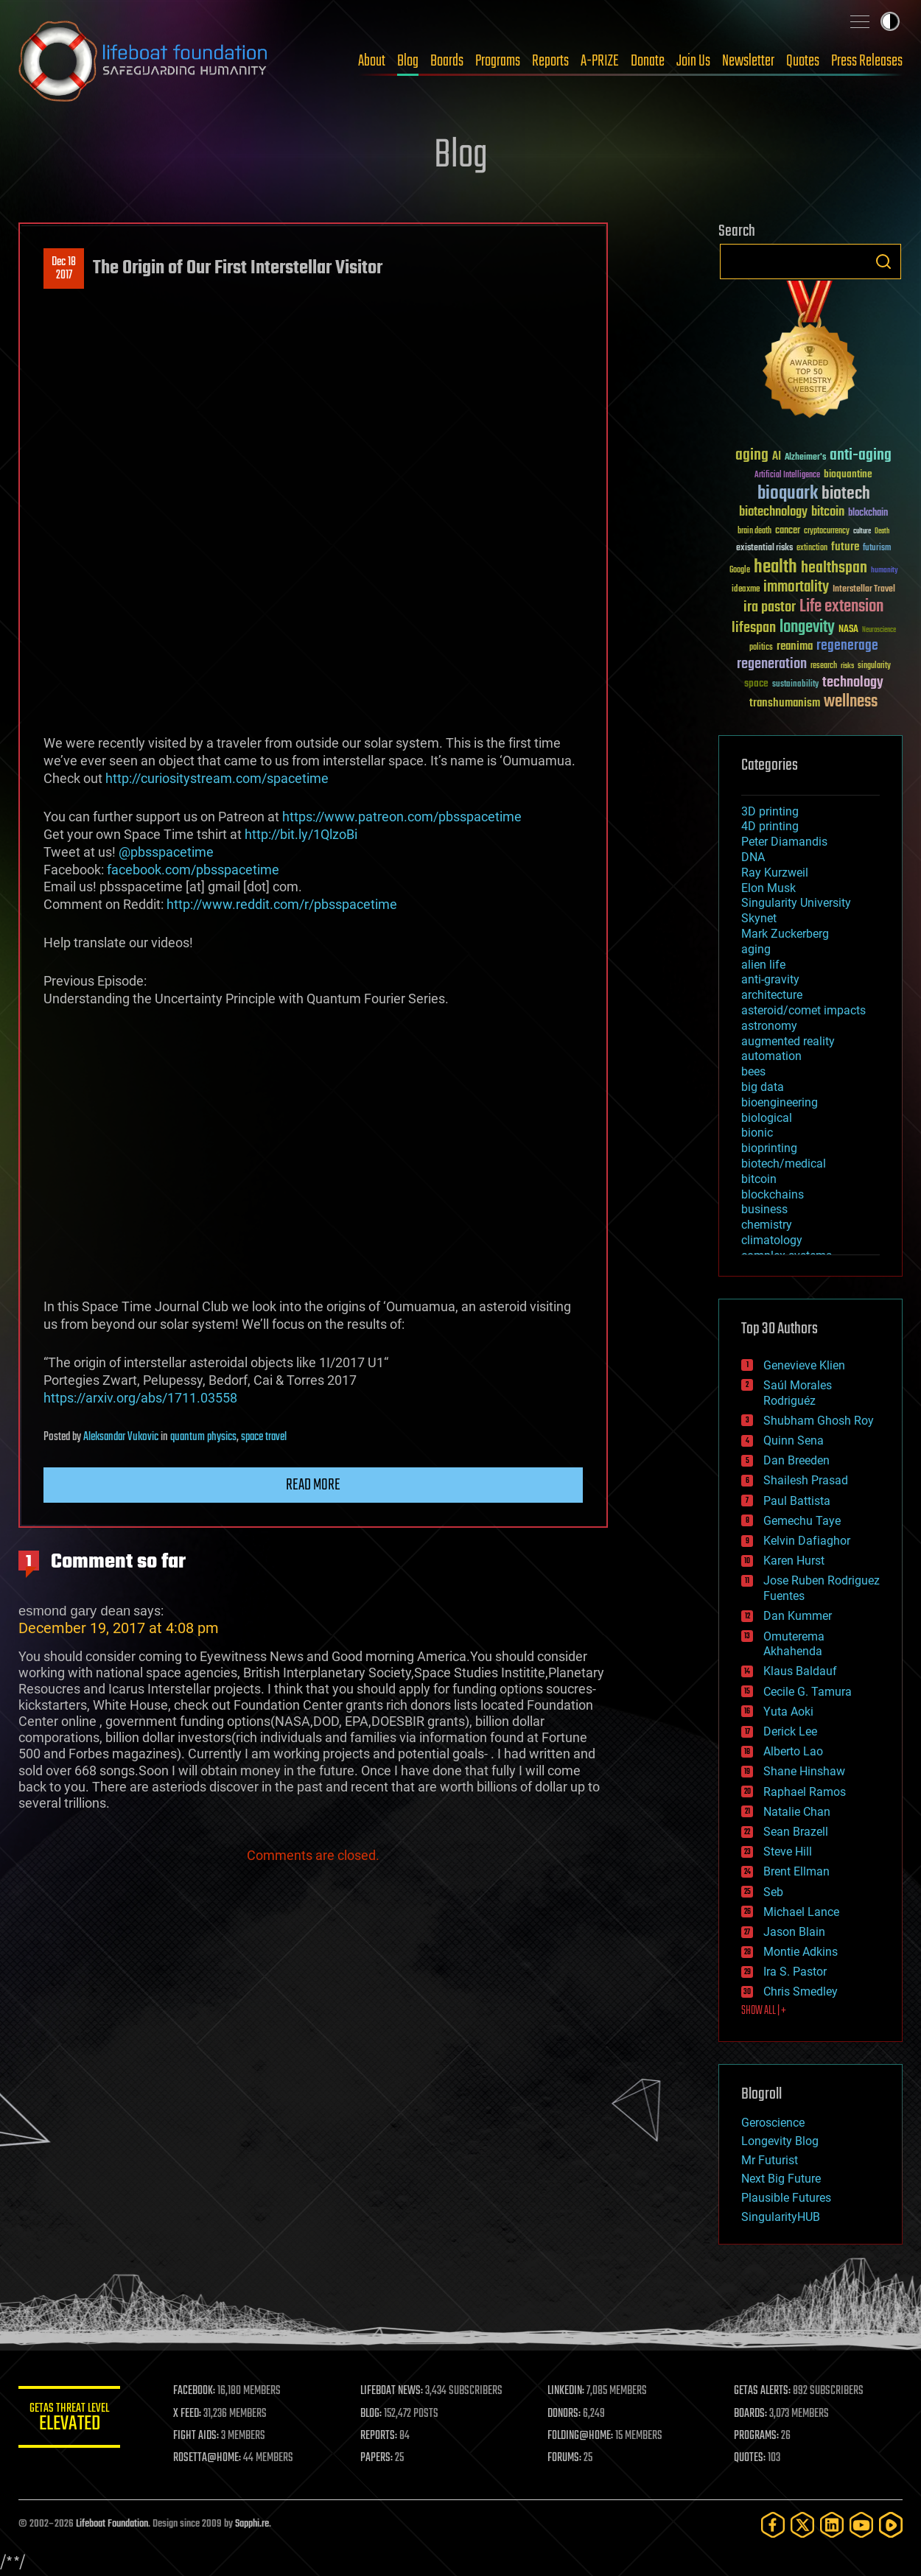 The width and height of the screenshot is (921, 2576). I want to click on 3D printing, so click(770, 811).